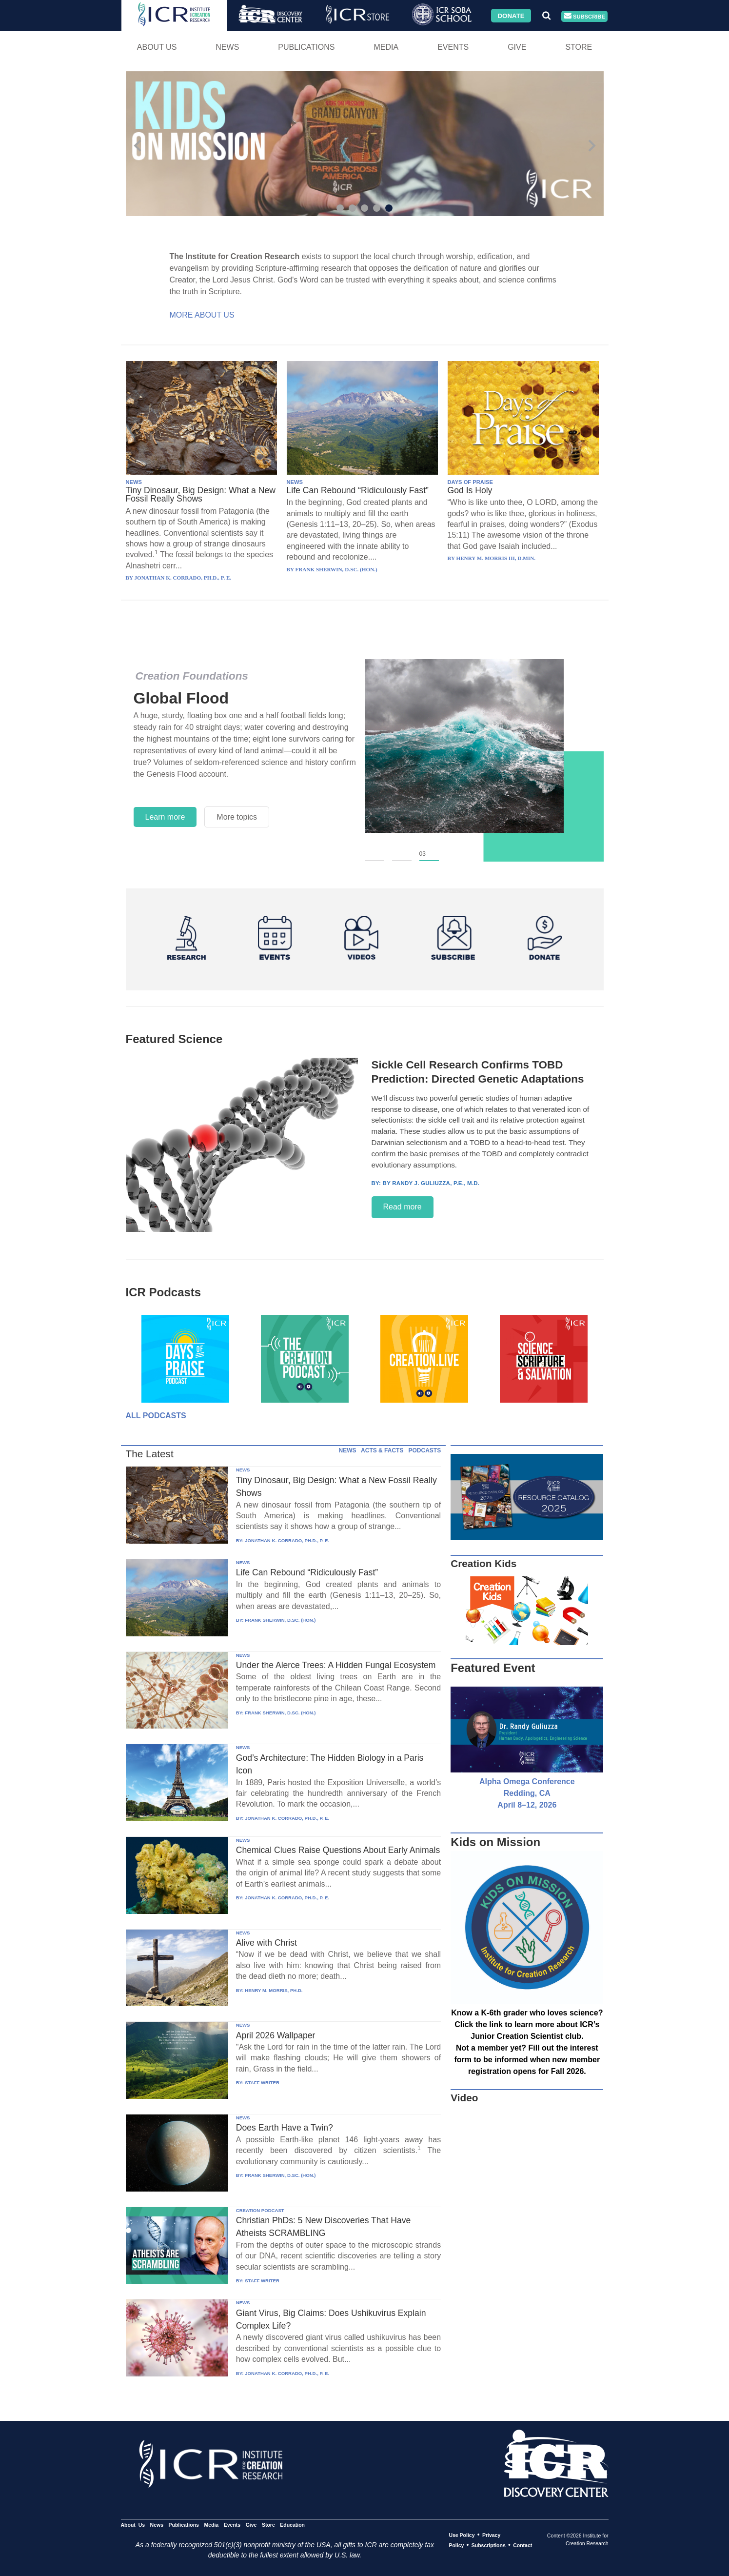 The width and height of the screenshot is (729, 2576). What do you see at coordinates (306, 47) in the screenshot?
I see `Publications` at bounding box center [306, 47].